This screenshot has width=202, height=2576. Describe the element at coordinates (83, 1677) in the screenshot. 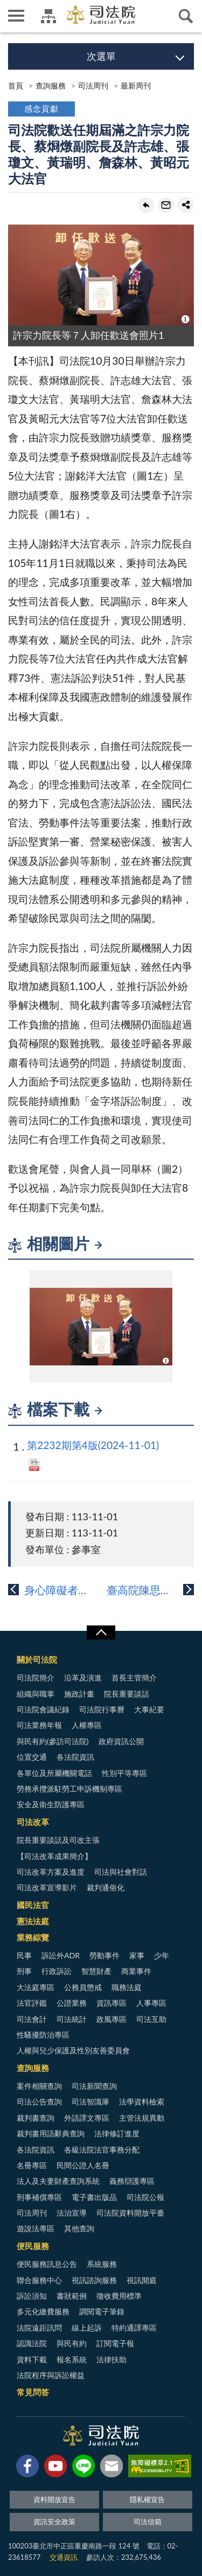

I see `沿革及演進` at that location.